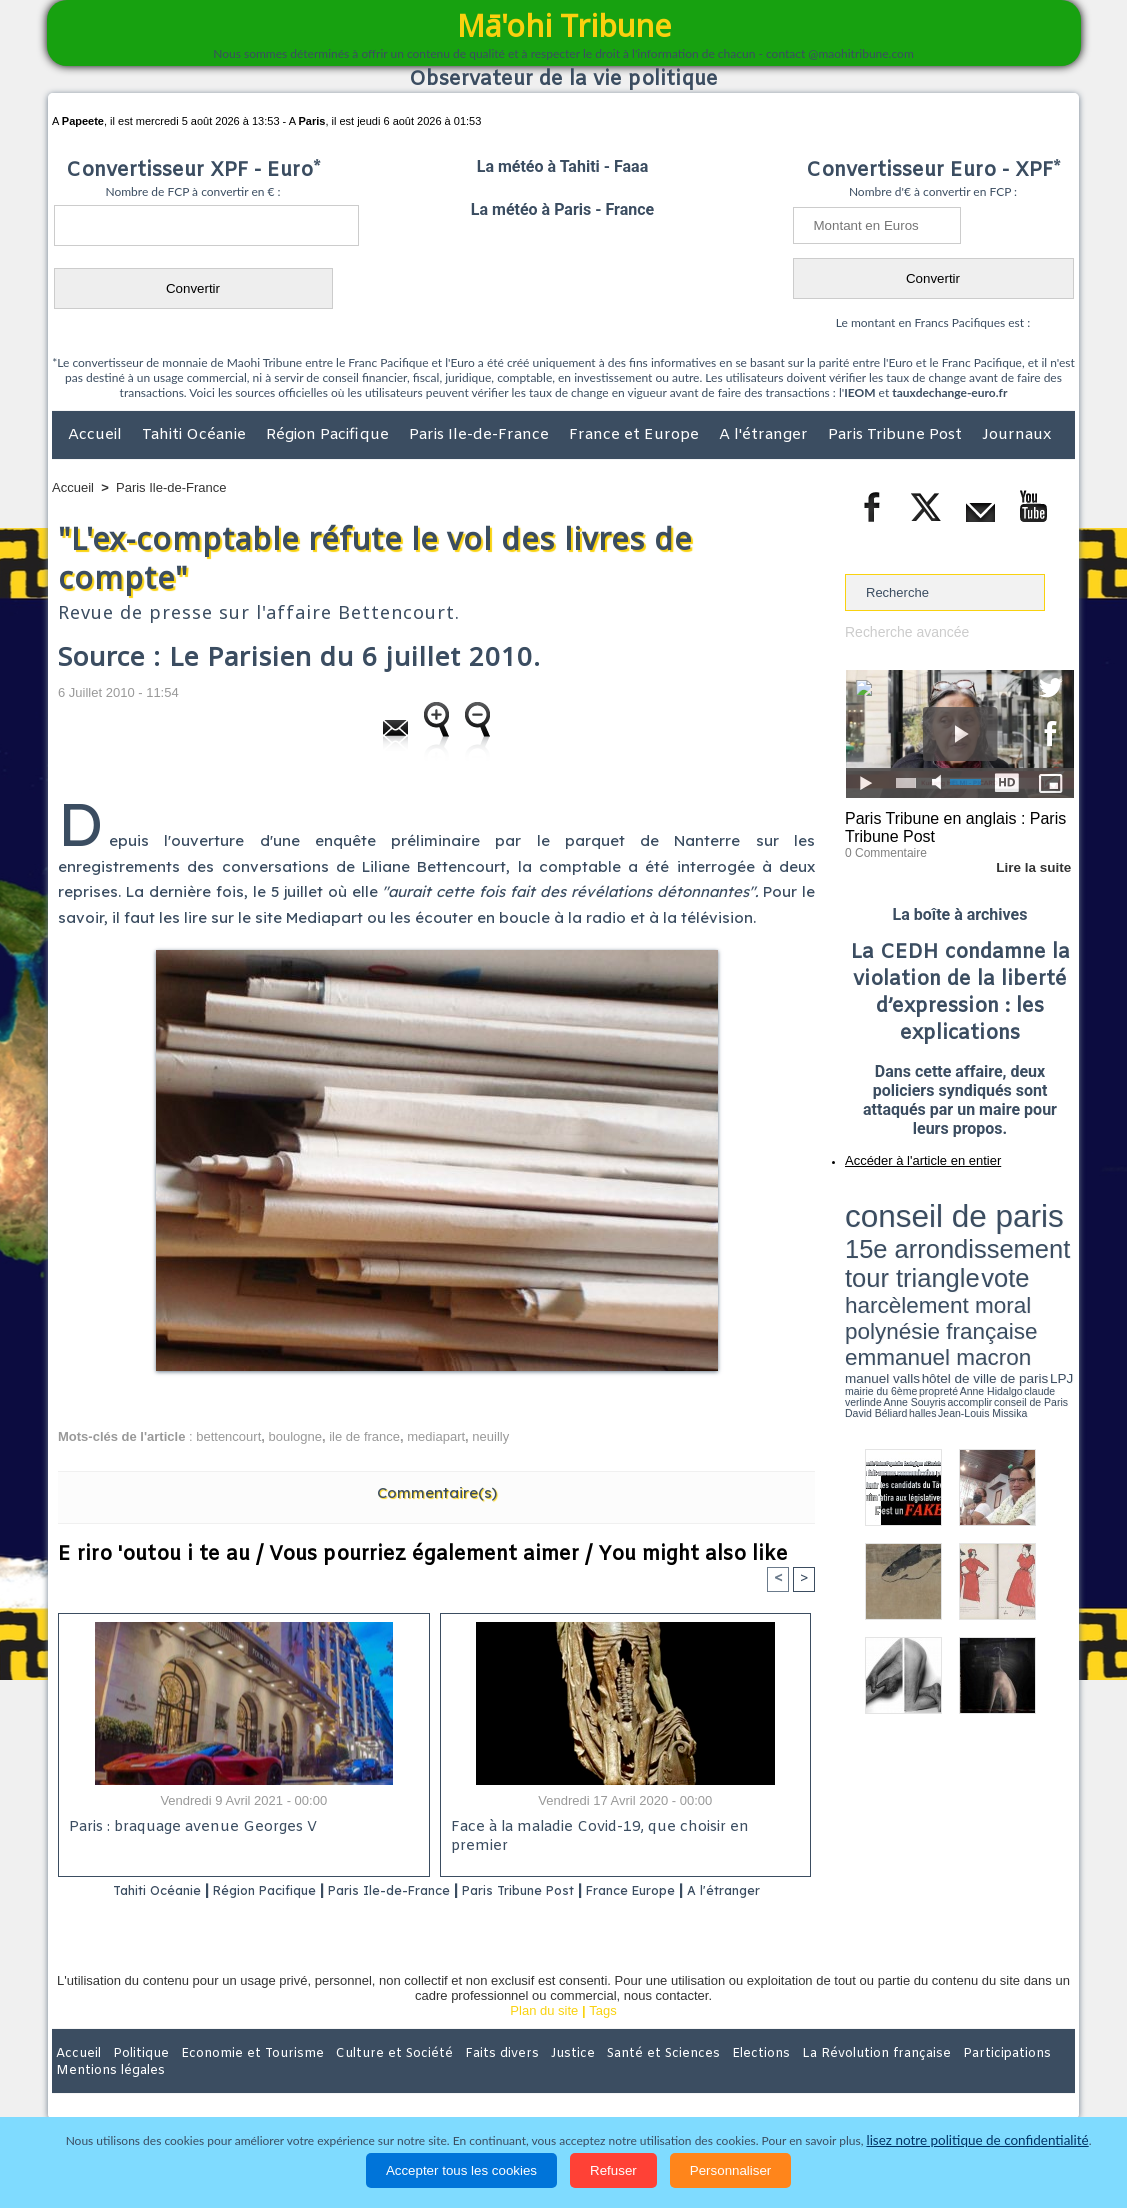  What do you see at coordinates (462, 2078) in the screenshot?
I see `Faits divers` at bounding box center [462, 2078].